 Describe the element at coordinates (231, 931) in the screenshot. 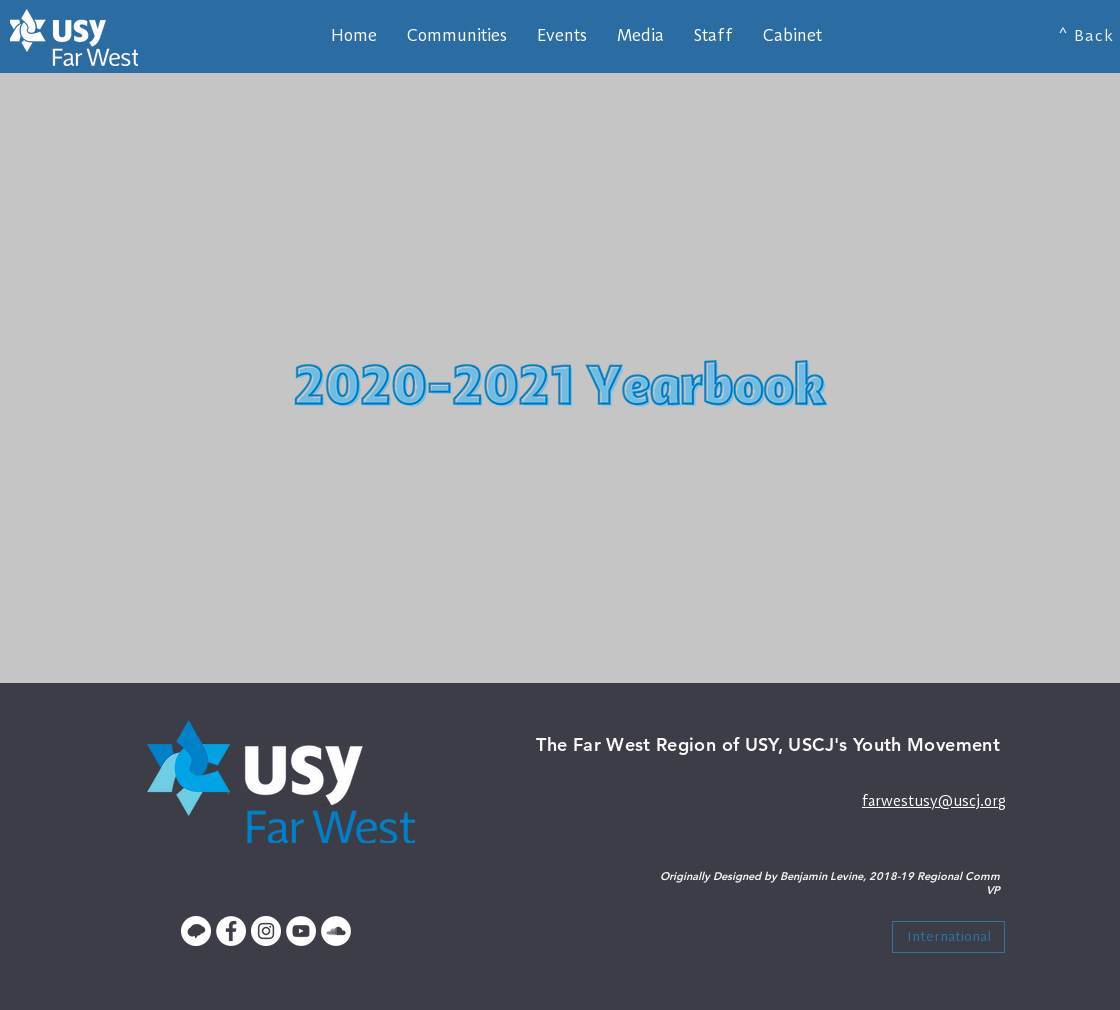

I see `[Facebook - White Circle]` at that location.